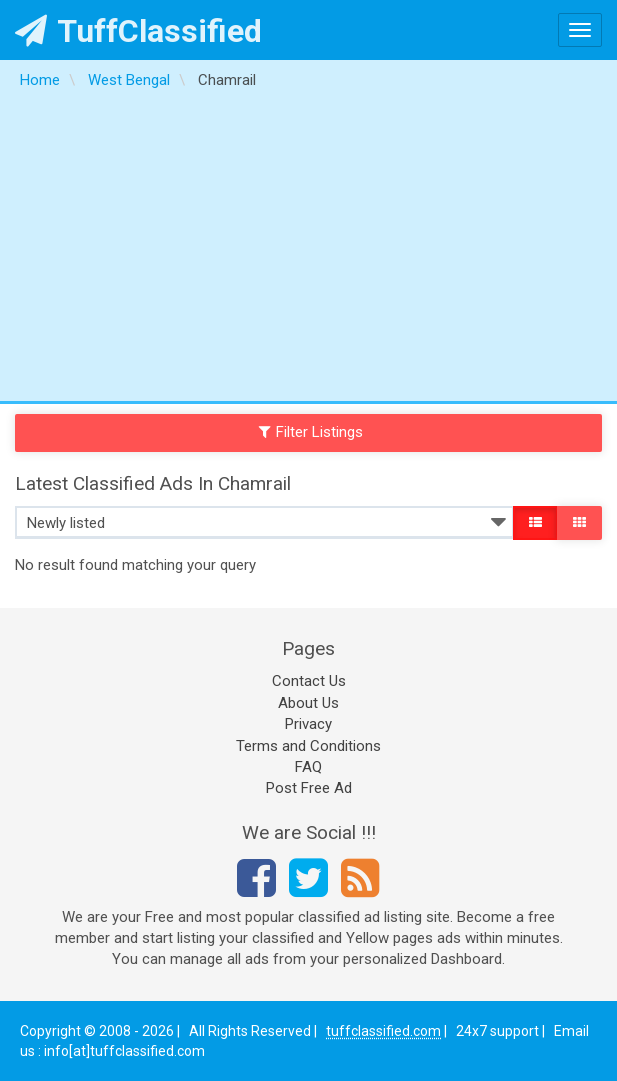 The height and width of the screenshot is (1081, 617). I want to click on TuffClassified, so click(138, 31).